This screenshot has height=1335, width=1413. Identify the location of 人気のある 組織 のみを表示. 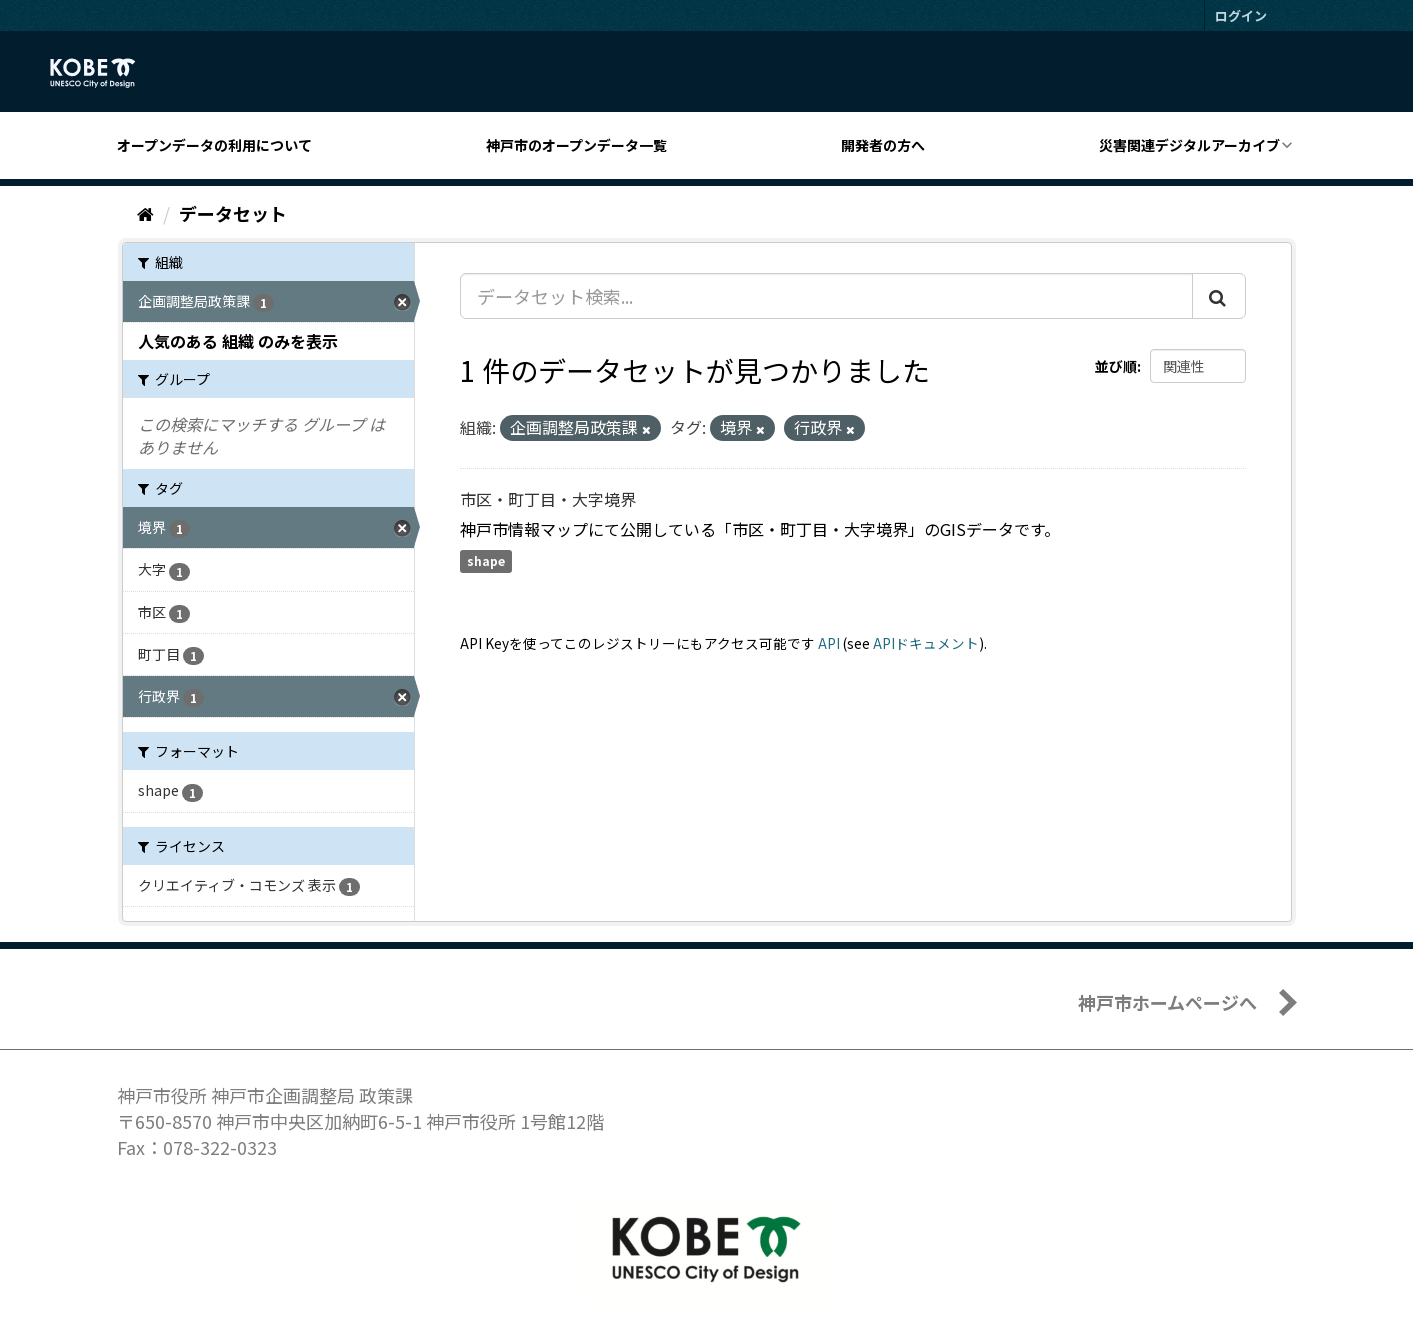
(238, 341).